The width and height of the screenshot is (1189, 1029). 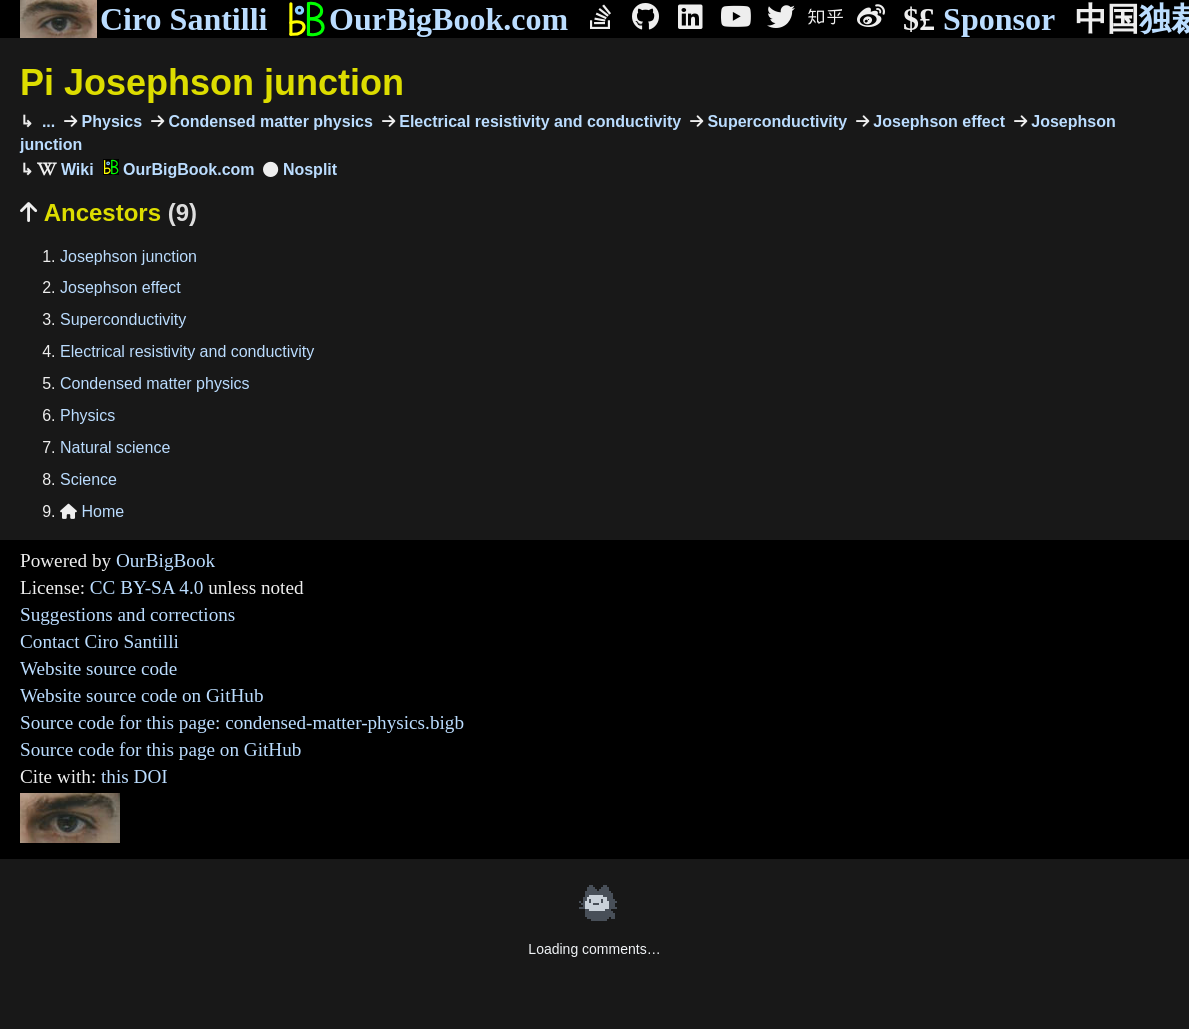 What do you see at coordinates (979, 19) in the screenshot?
I see `Sponsor` at bounding box center [979, 19].